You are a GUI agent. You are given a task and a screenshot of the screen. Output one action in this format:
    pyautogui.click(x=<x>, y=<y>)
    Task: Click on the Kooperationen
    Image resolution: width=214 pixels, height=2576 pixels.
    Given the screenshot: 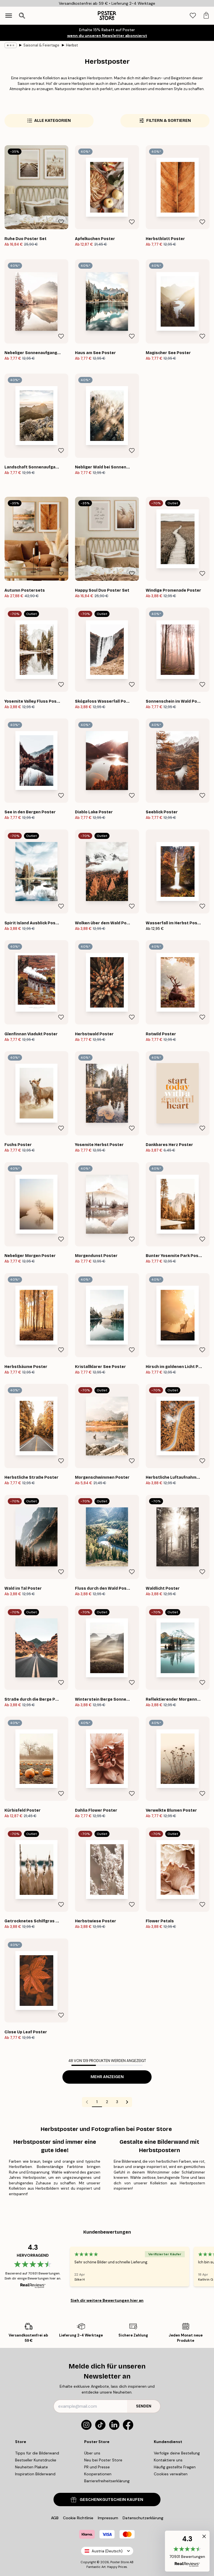 What is the action you would take?
    pyautogui.click(x=97, y=2473)
    